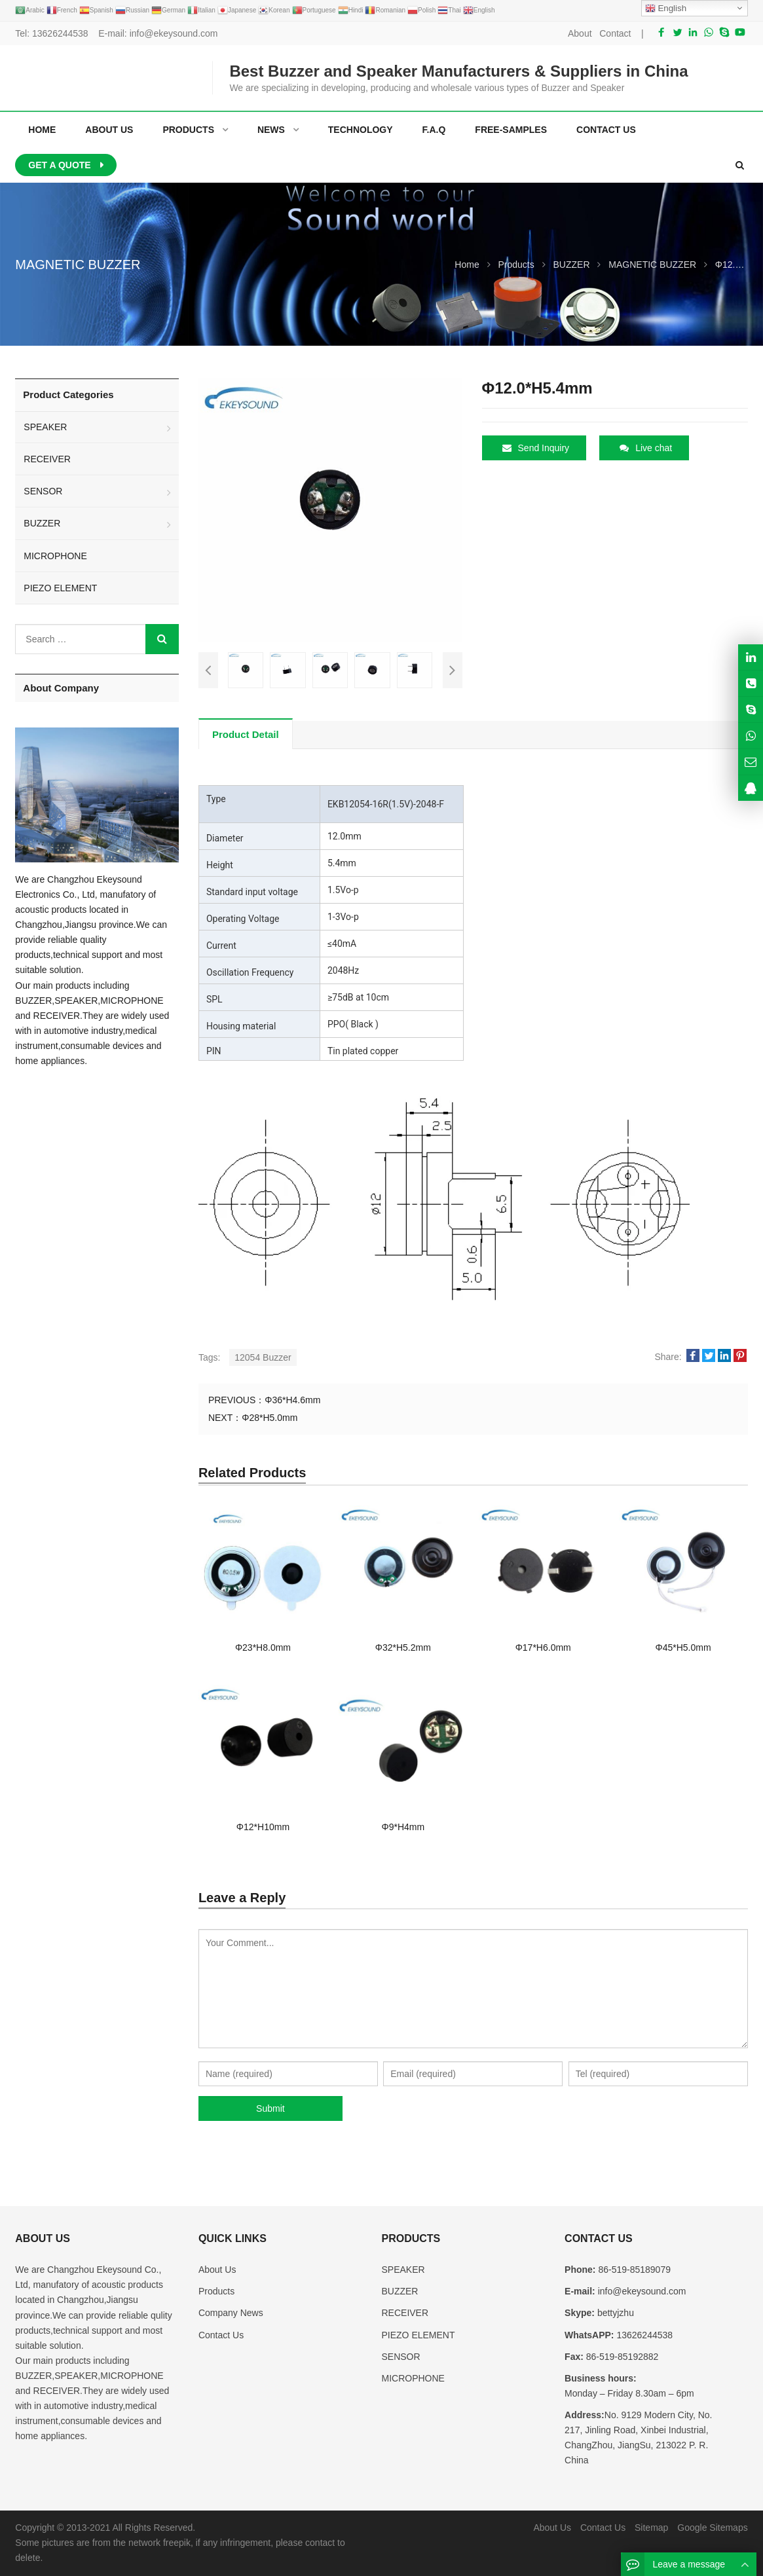 This screenshot has width=763, height=2576. What do you see at coordinates (262, 1357) in the screenshot?
I see `12054 Buzzer` at bounding box center [262, 1357].